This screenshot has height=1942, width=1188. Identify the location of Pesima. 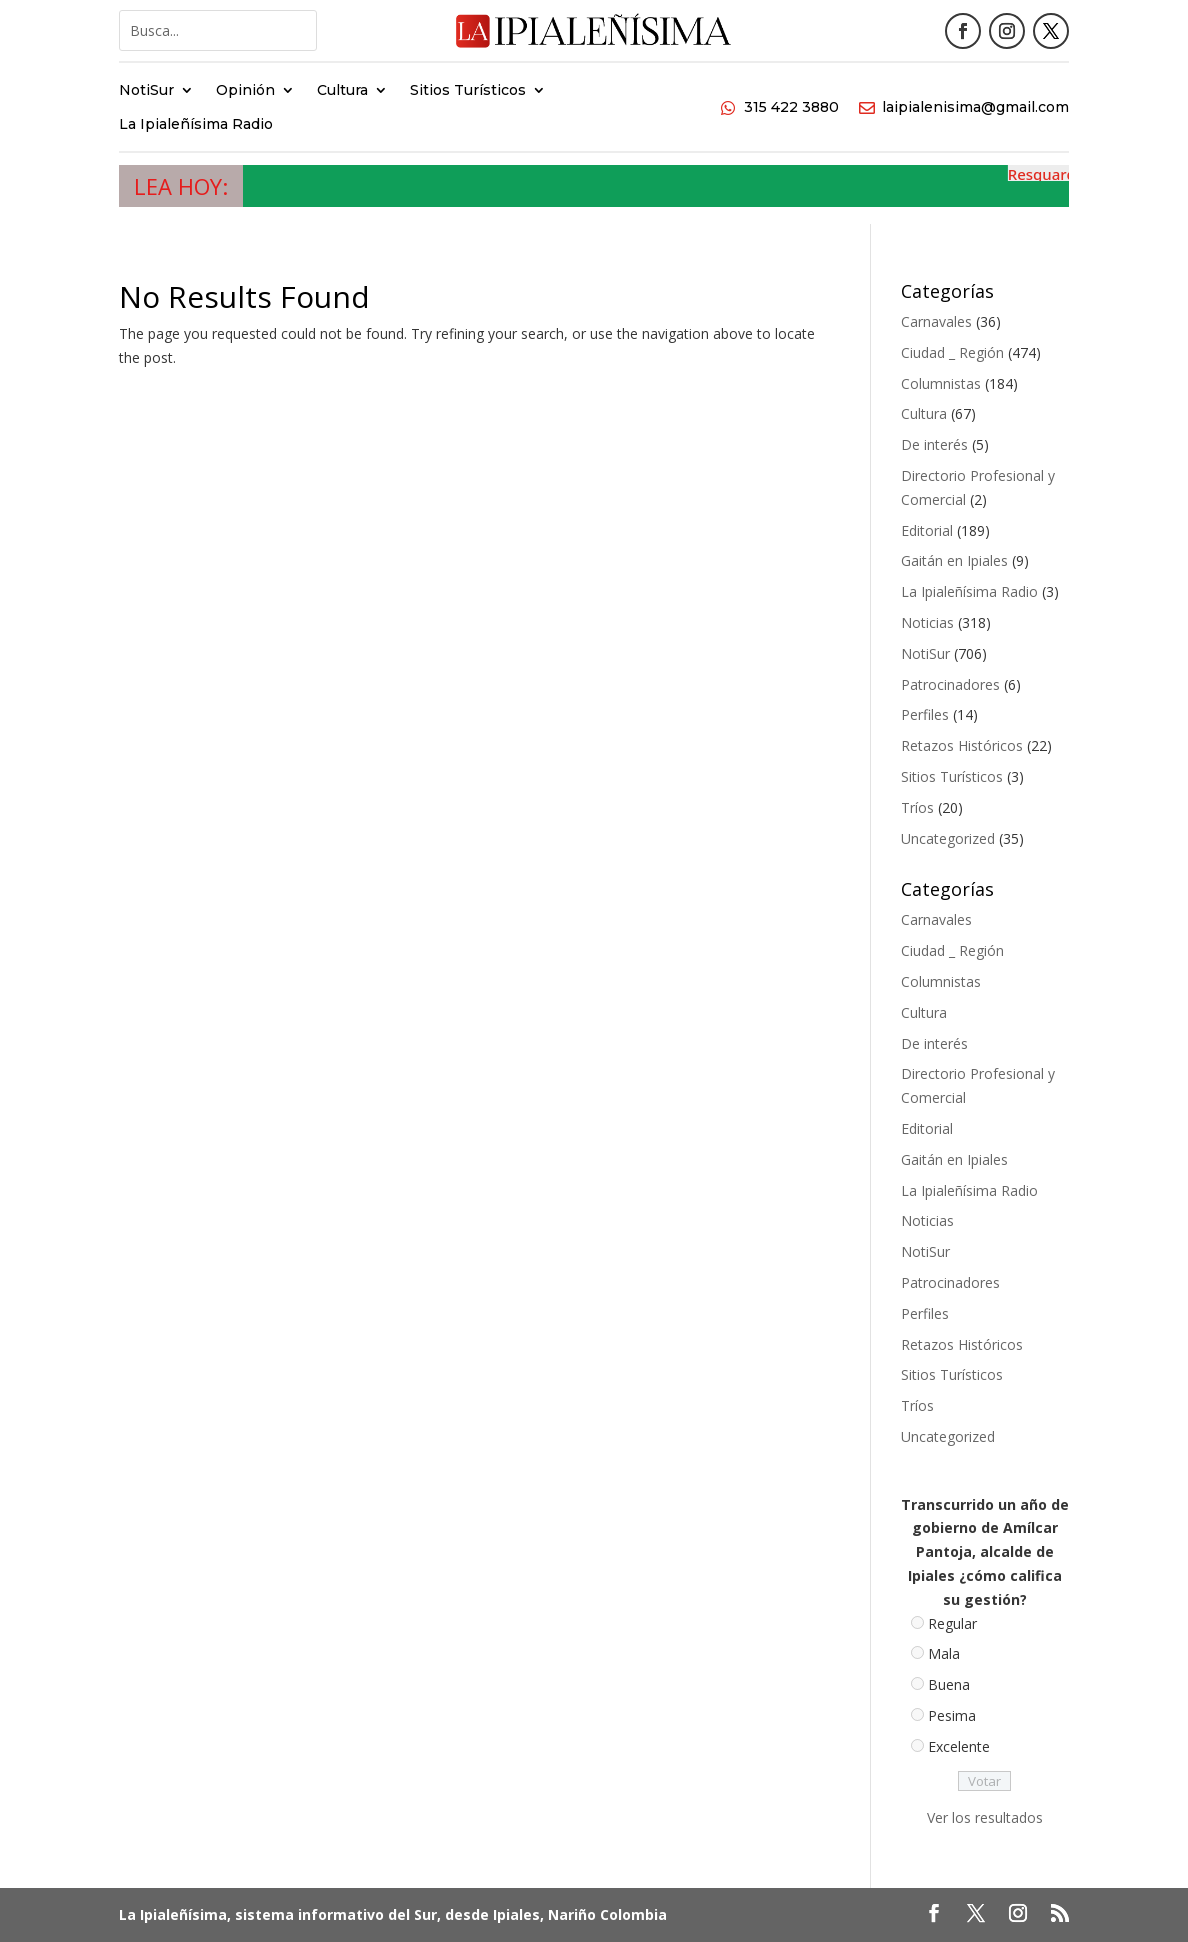
(952, 1715).